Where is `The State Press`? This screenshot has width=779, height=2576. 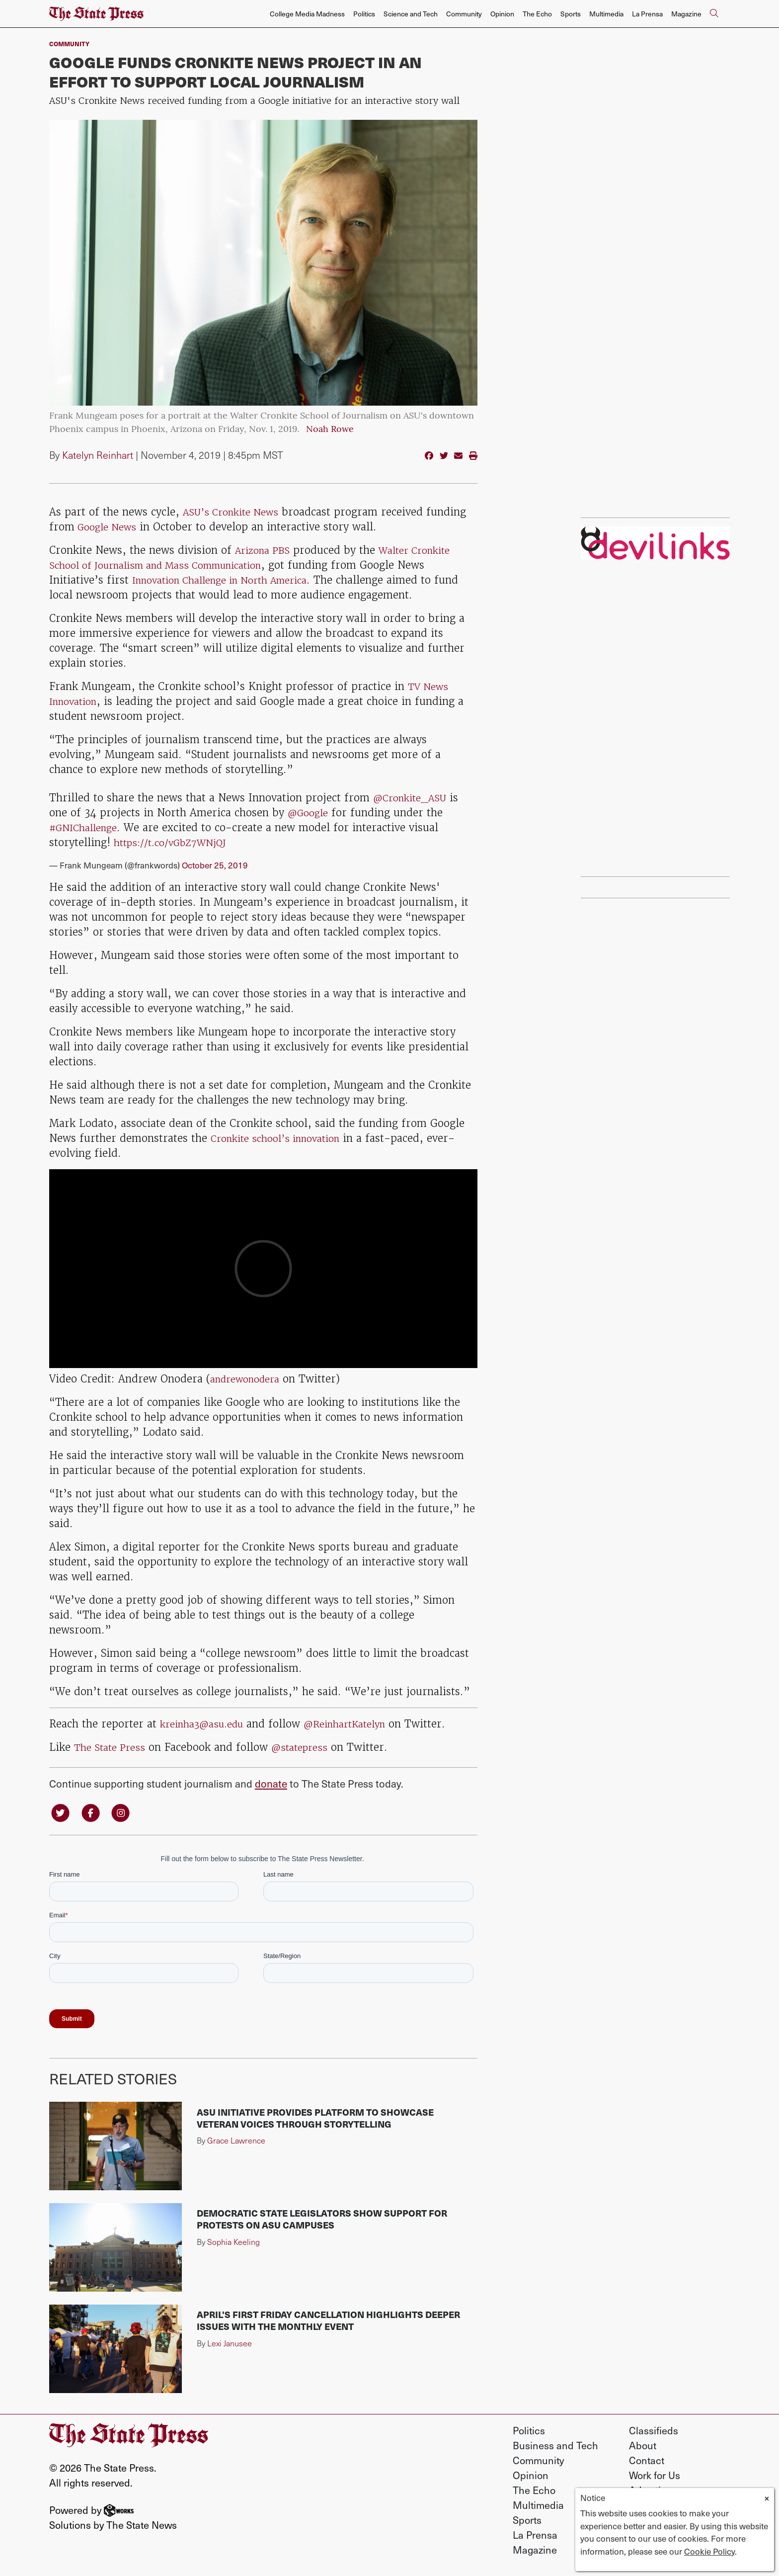
The State Press is located at coordinates (112, 1746).